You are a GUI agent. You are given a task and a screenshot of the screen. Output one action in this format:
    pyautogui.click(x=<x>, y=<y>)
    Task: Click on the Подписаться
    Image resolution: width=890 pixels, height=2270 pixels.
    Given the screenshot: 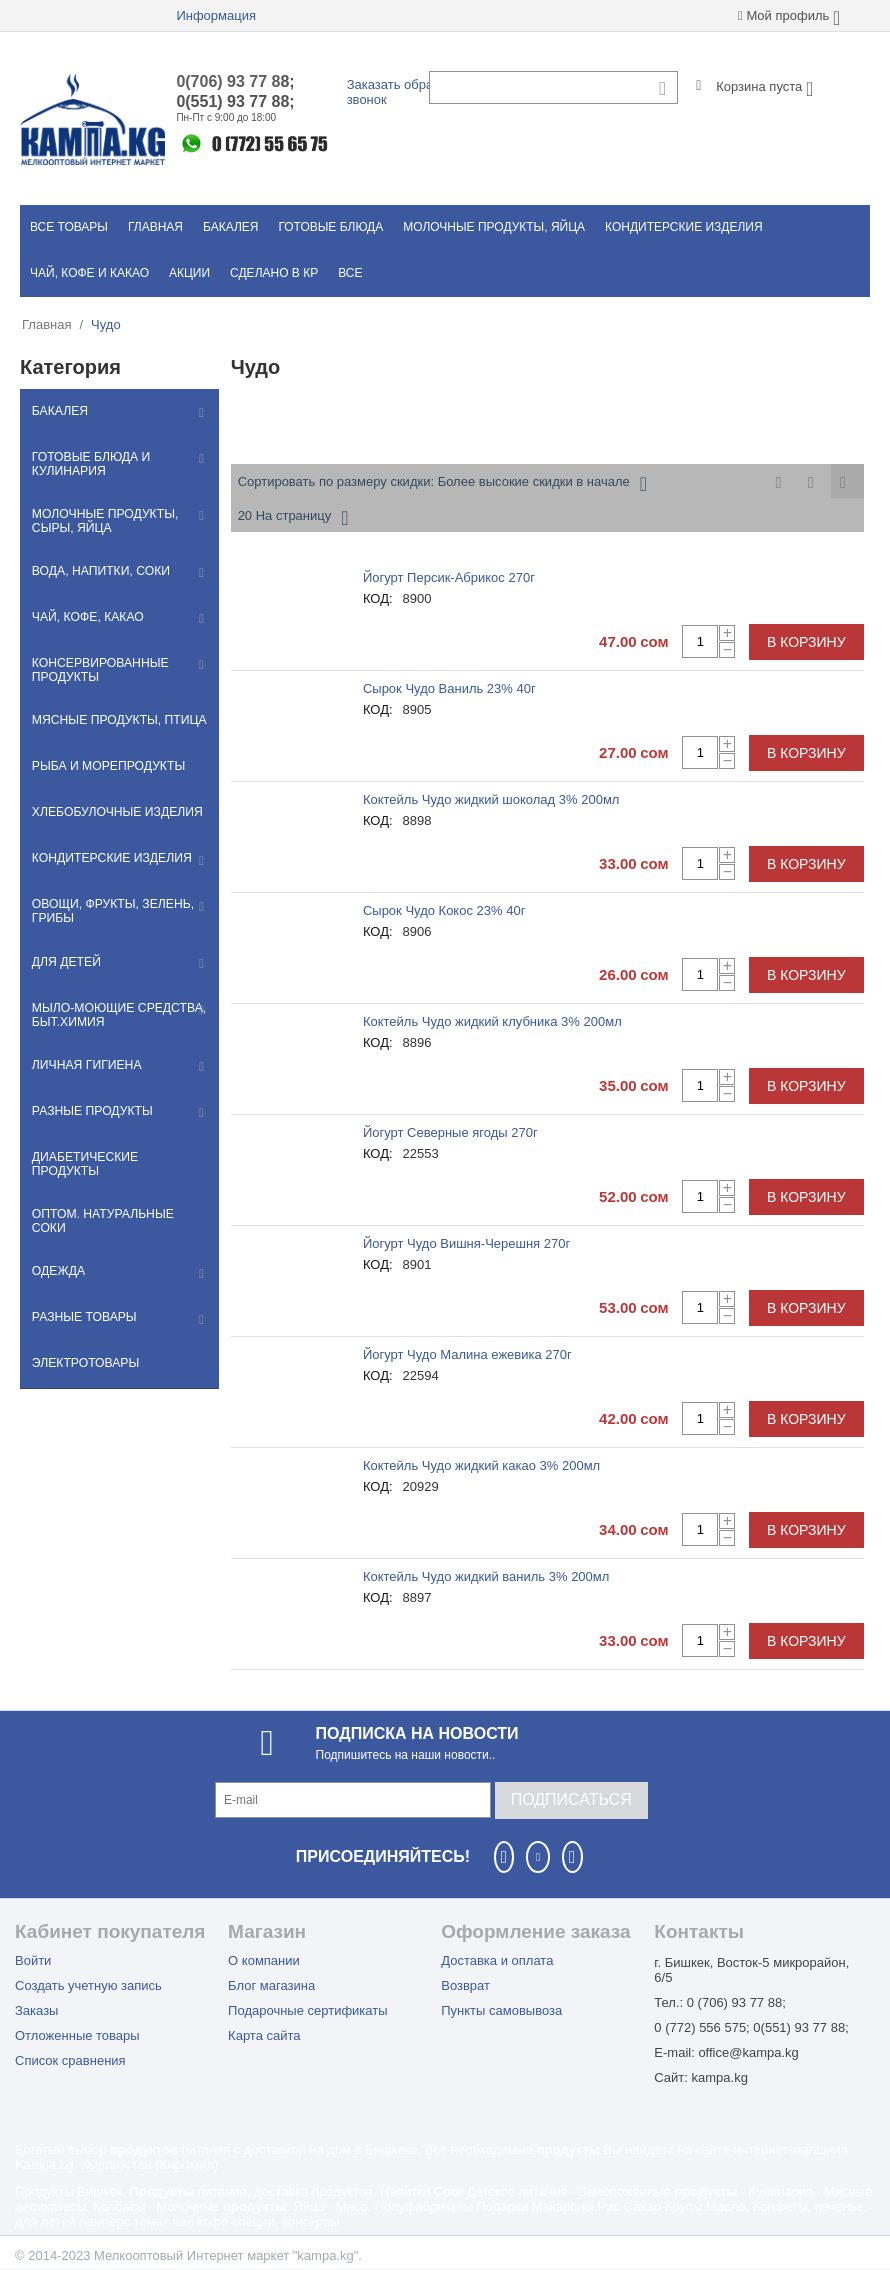 What is the action you would take?
    pyautogui.click(x=571, y=1799)
    